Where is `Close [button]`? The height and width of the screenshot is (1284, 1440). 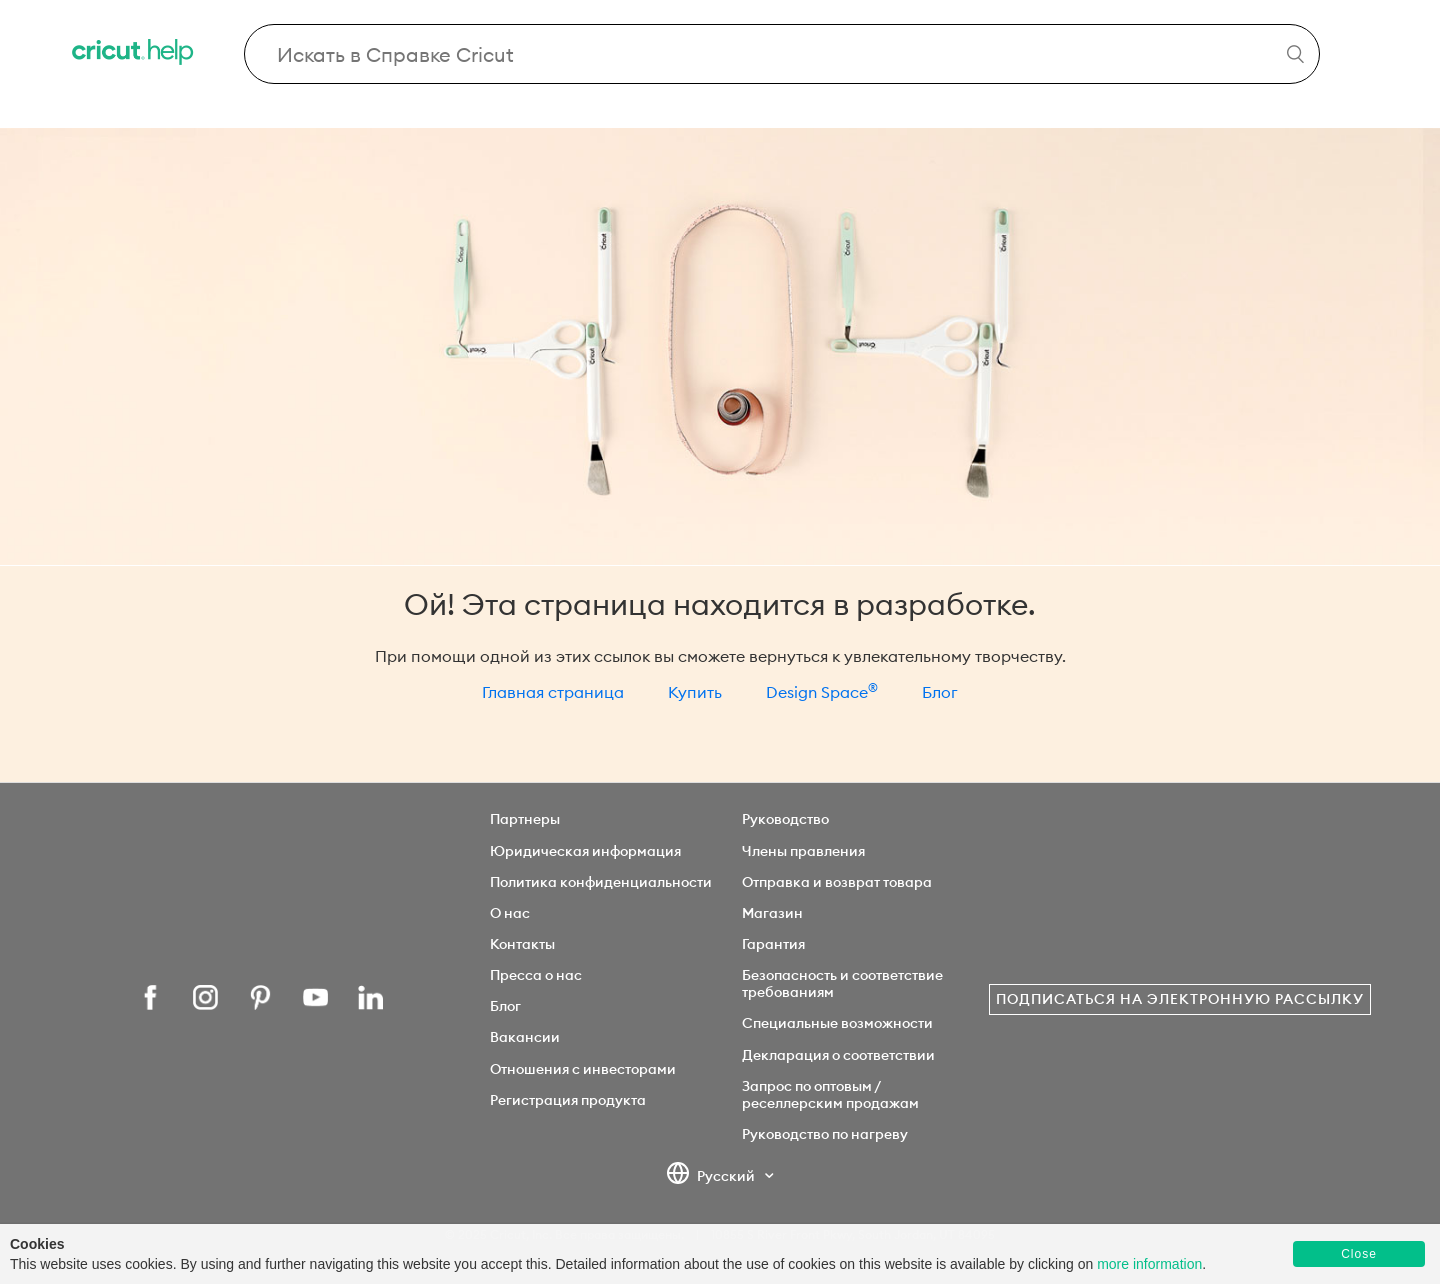 Close [button] is located at coordinates (1359, 1254).